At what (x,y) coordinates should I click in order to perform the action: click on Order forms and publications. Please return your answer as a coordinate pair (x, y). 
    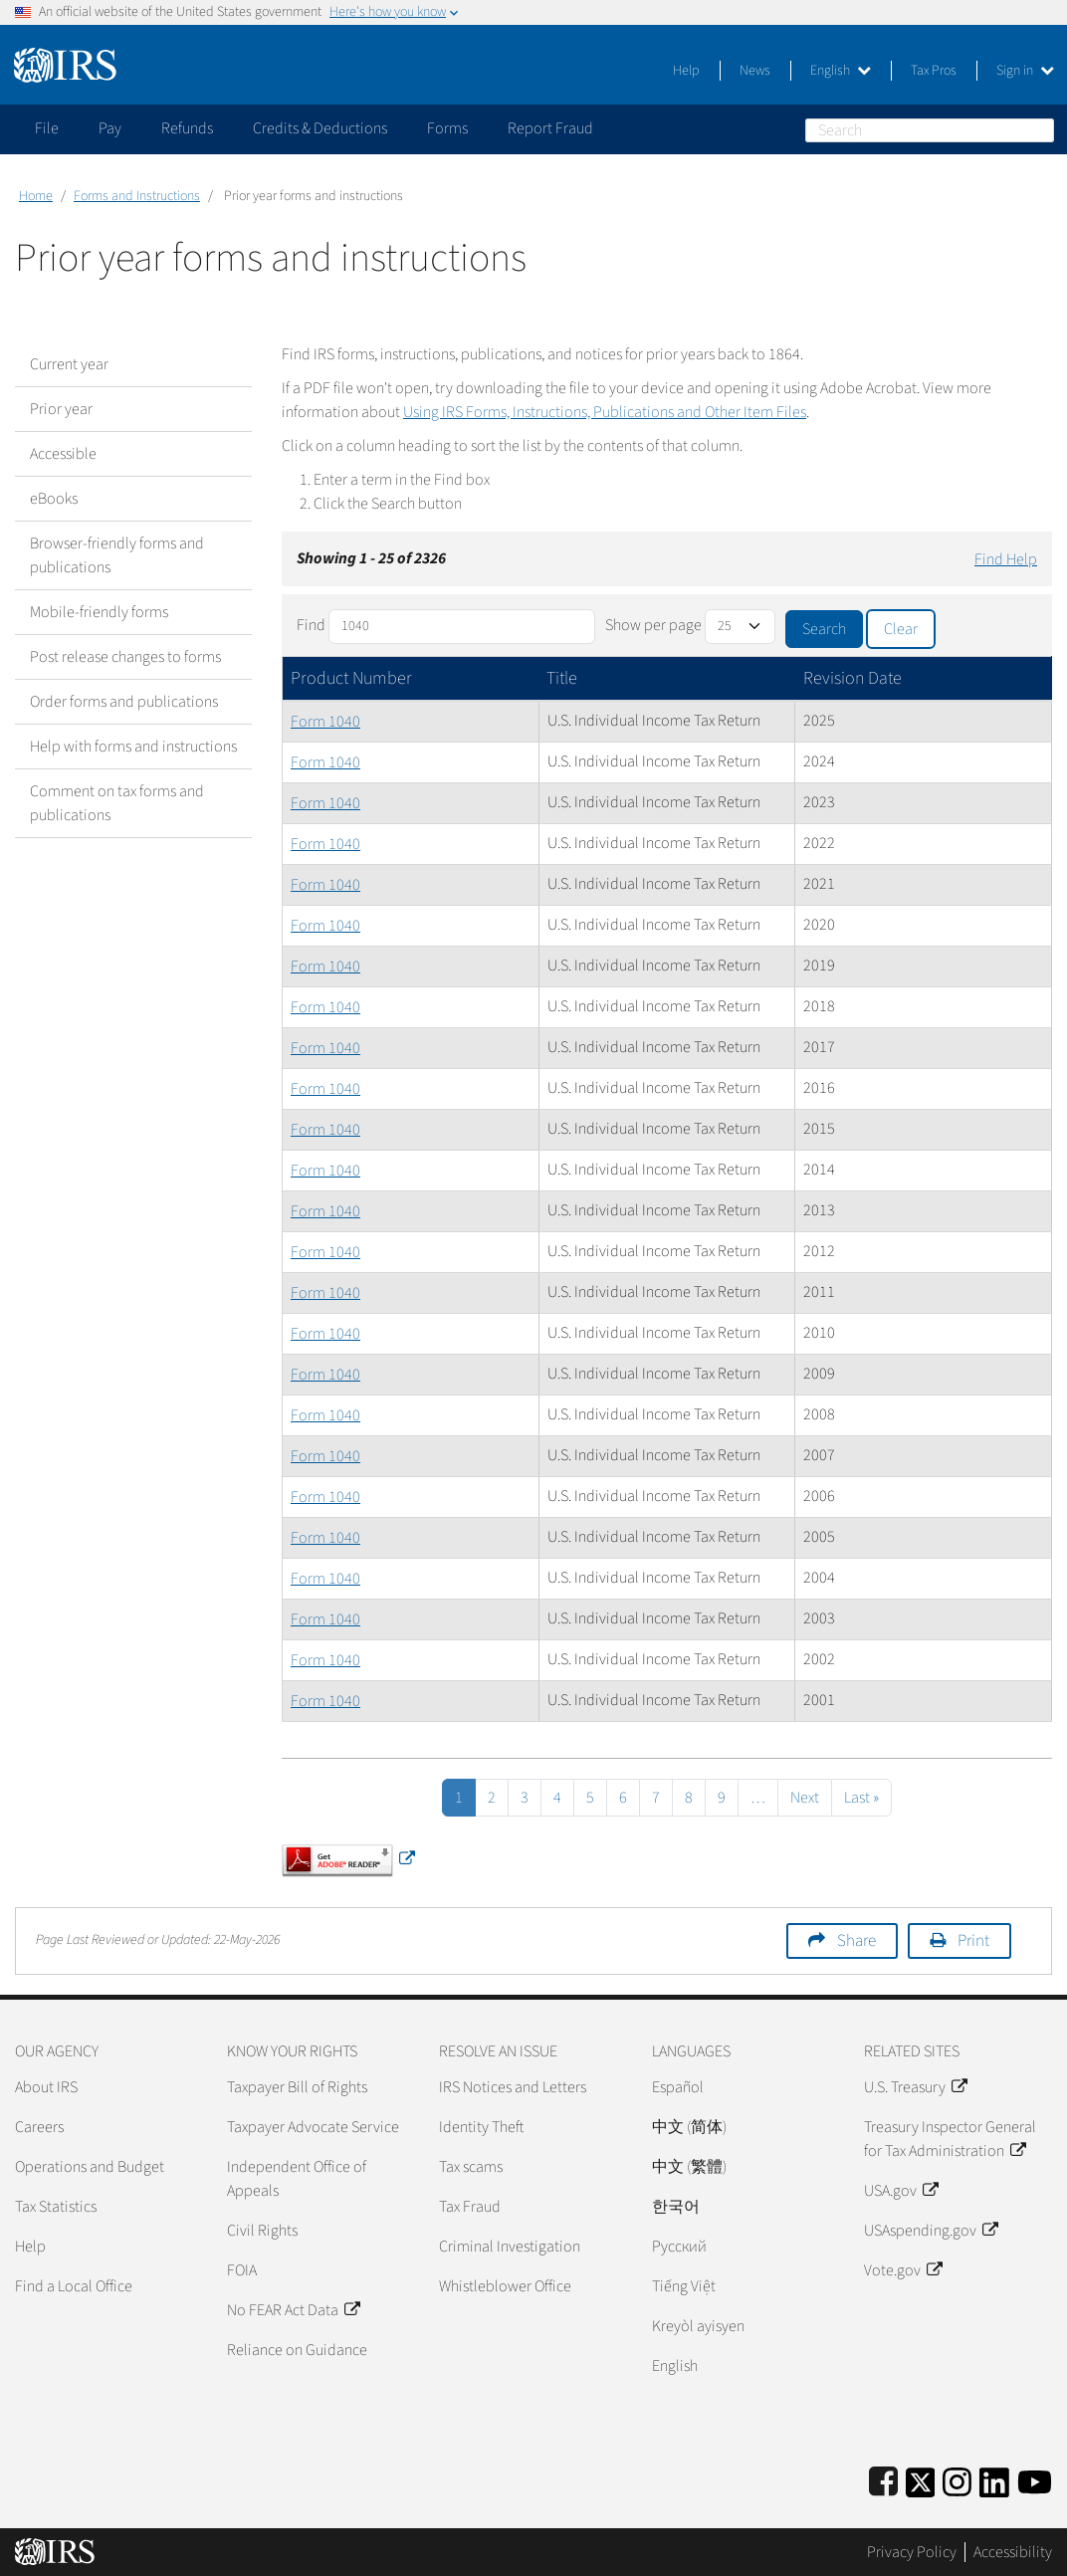
    Looking at the image, I should click on (124, 702).